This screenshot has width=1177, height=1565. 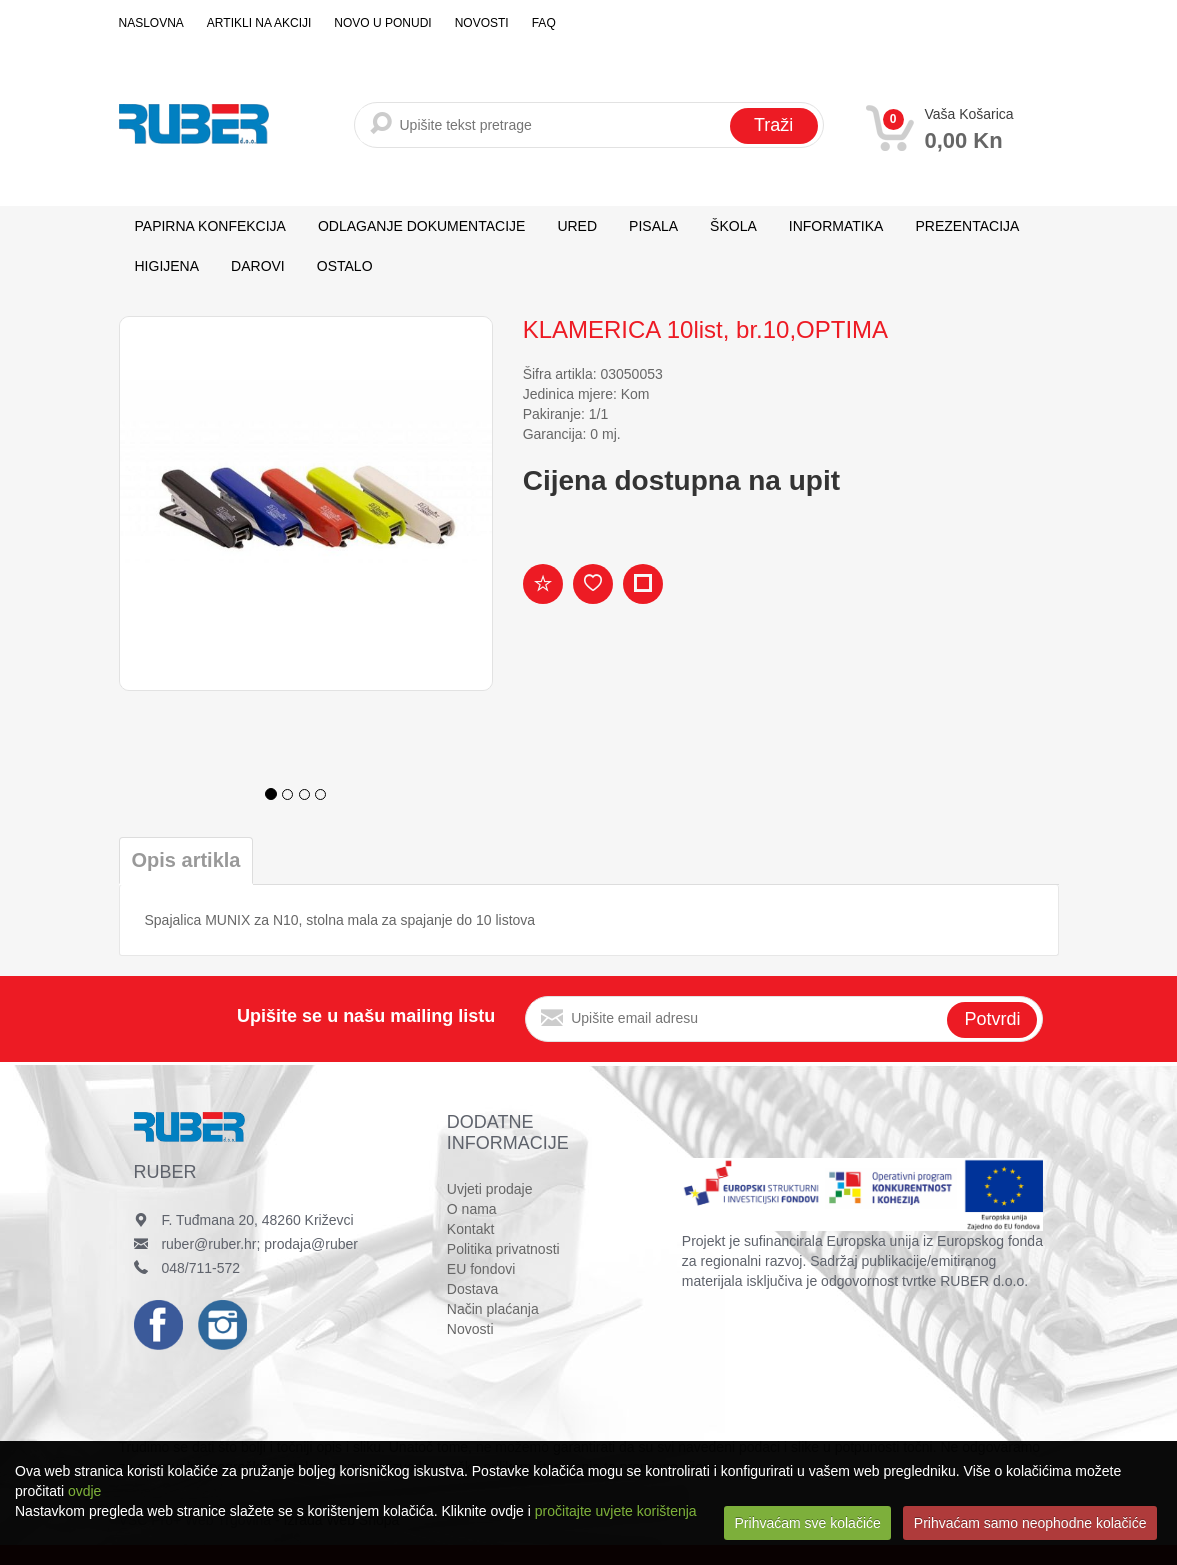 I want to click on Uvjeti prodaje, so click(x=490, y=1189).